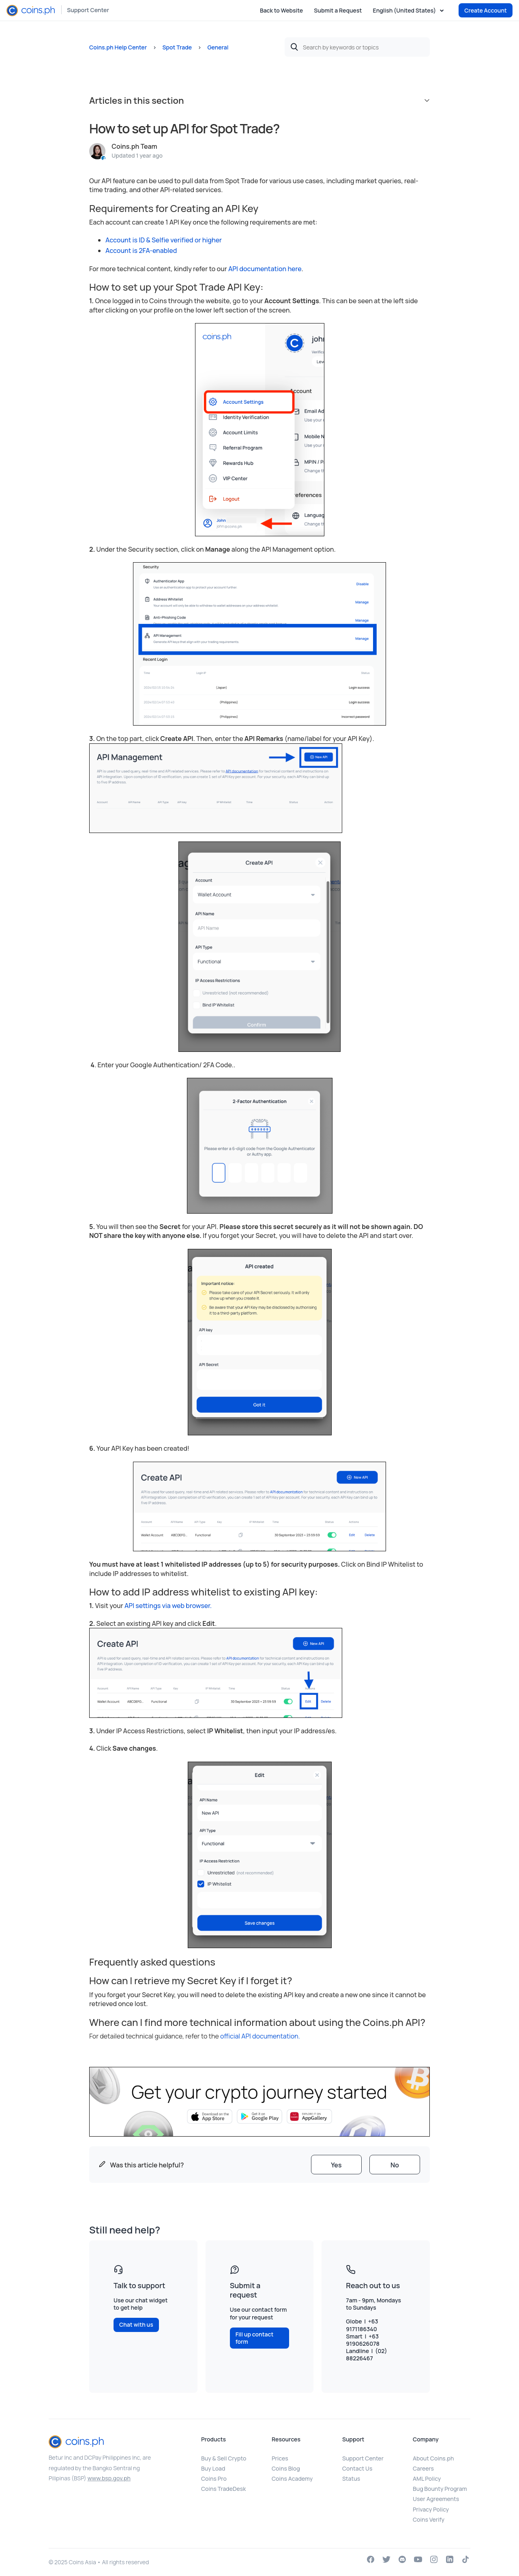 The image size is (519, 2576). I want to click on Support Center, so click(88, 10).